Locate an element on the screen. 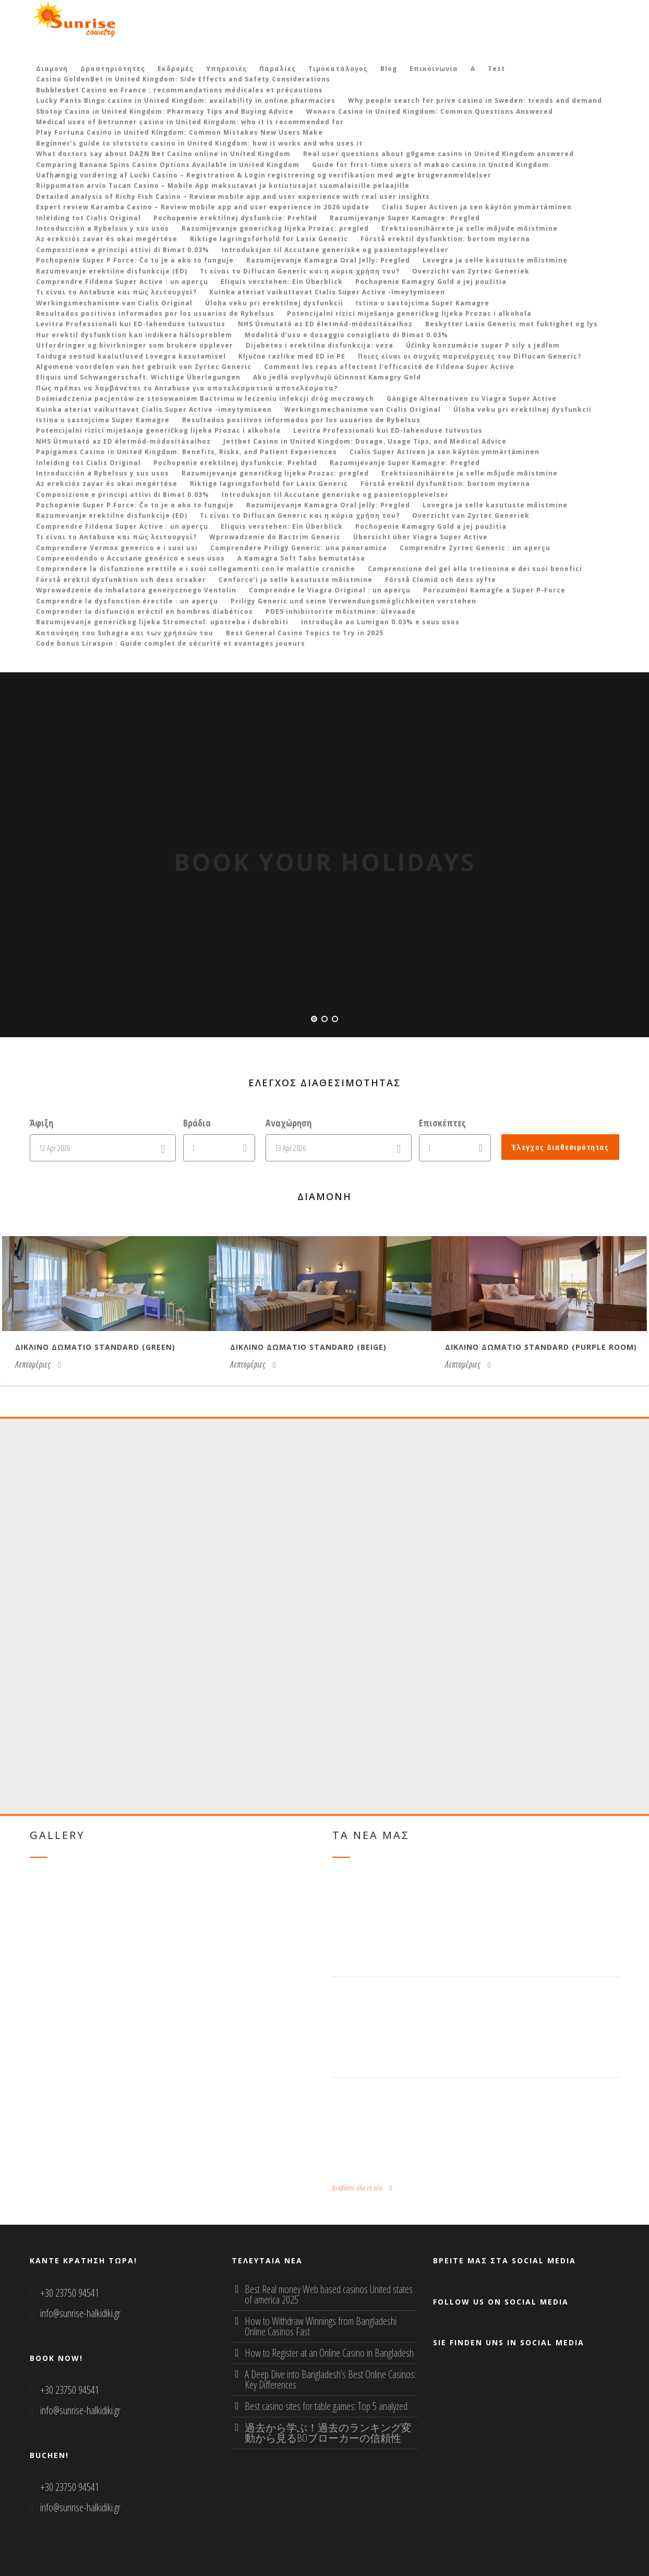 This screenshot has width=649, height=2576. Expert review Karamba Casino – Review mobile app and user experience in 2026 update is located at coordinates (202, 207).